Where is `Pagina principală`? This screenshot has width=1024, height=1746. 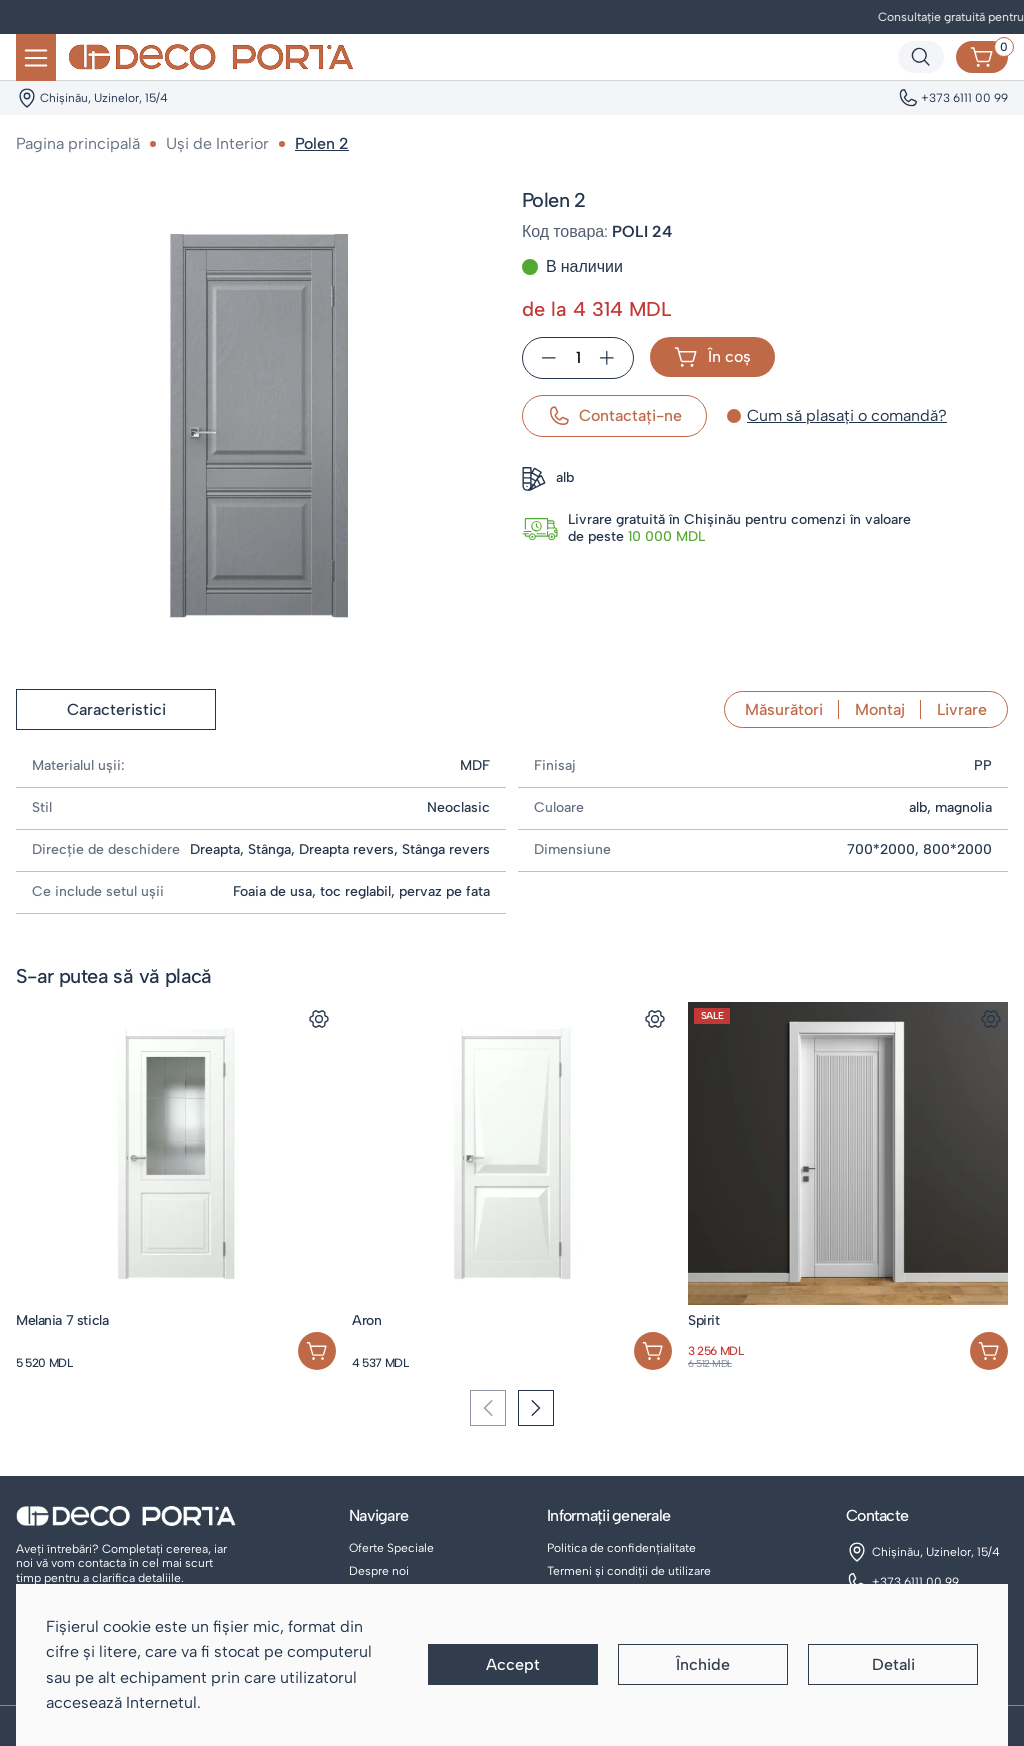 Pagina principală is located at coordinates (78, 143).